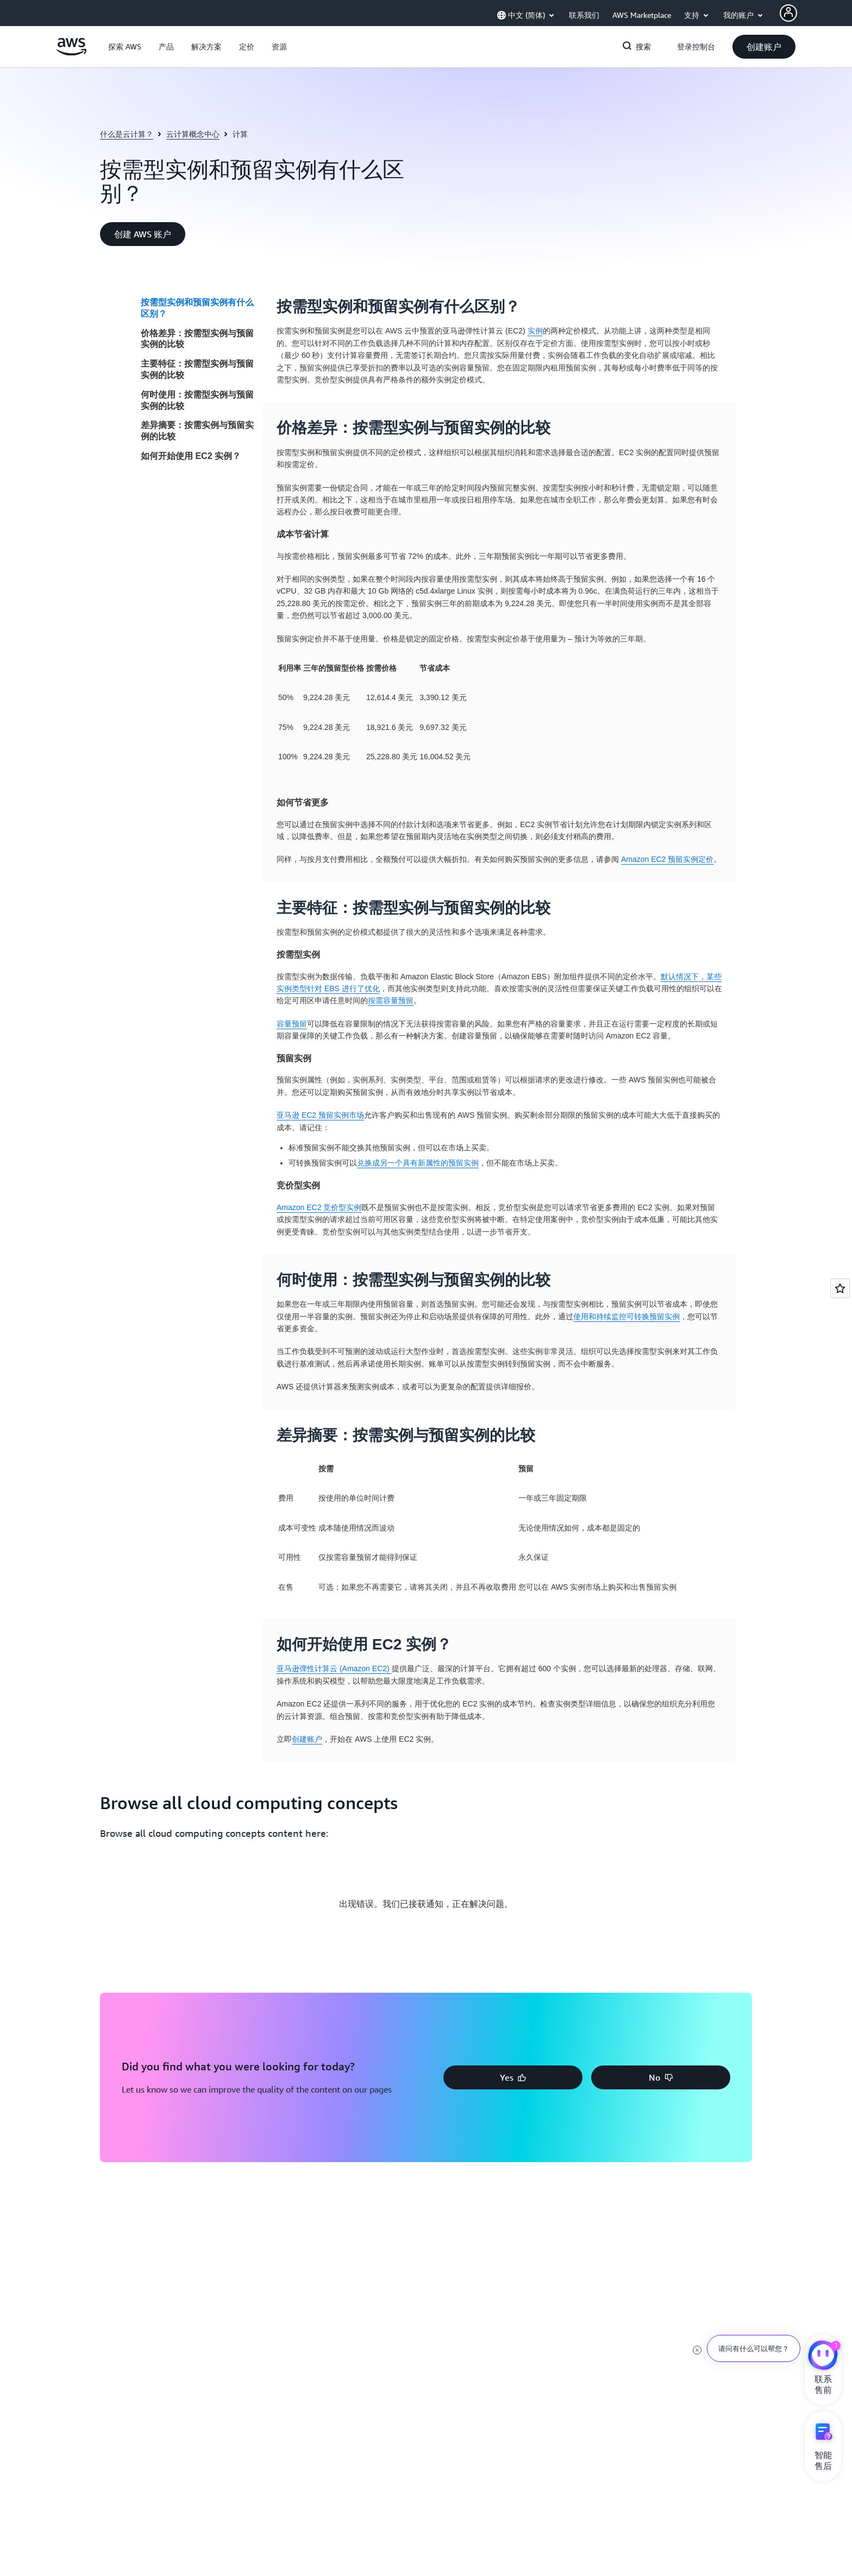  I want to click on 主要特征：按需型实例与预留实例的比较, so click(197, 369).